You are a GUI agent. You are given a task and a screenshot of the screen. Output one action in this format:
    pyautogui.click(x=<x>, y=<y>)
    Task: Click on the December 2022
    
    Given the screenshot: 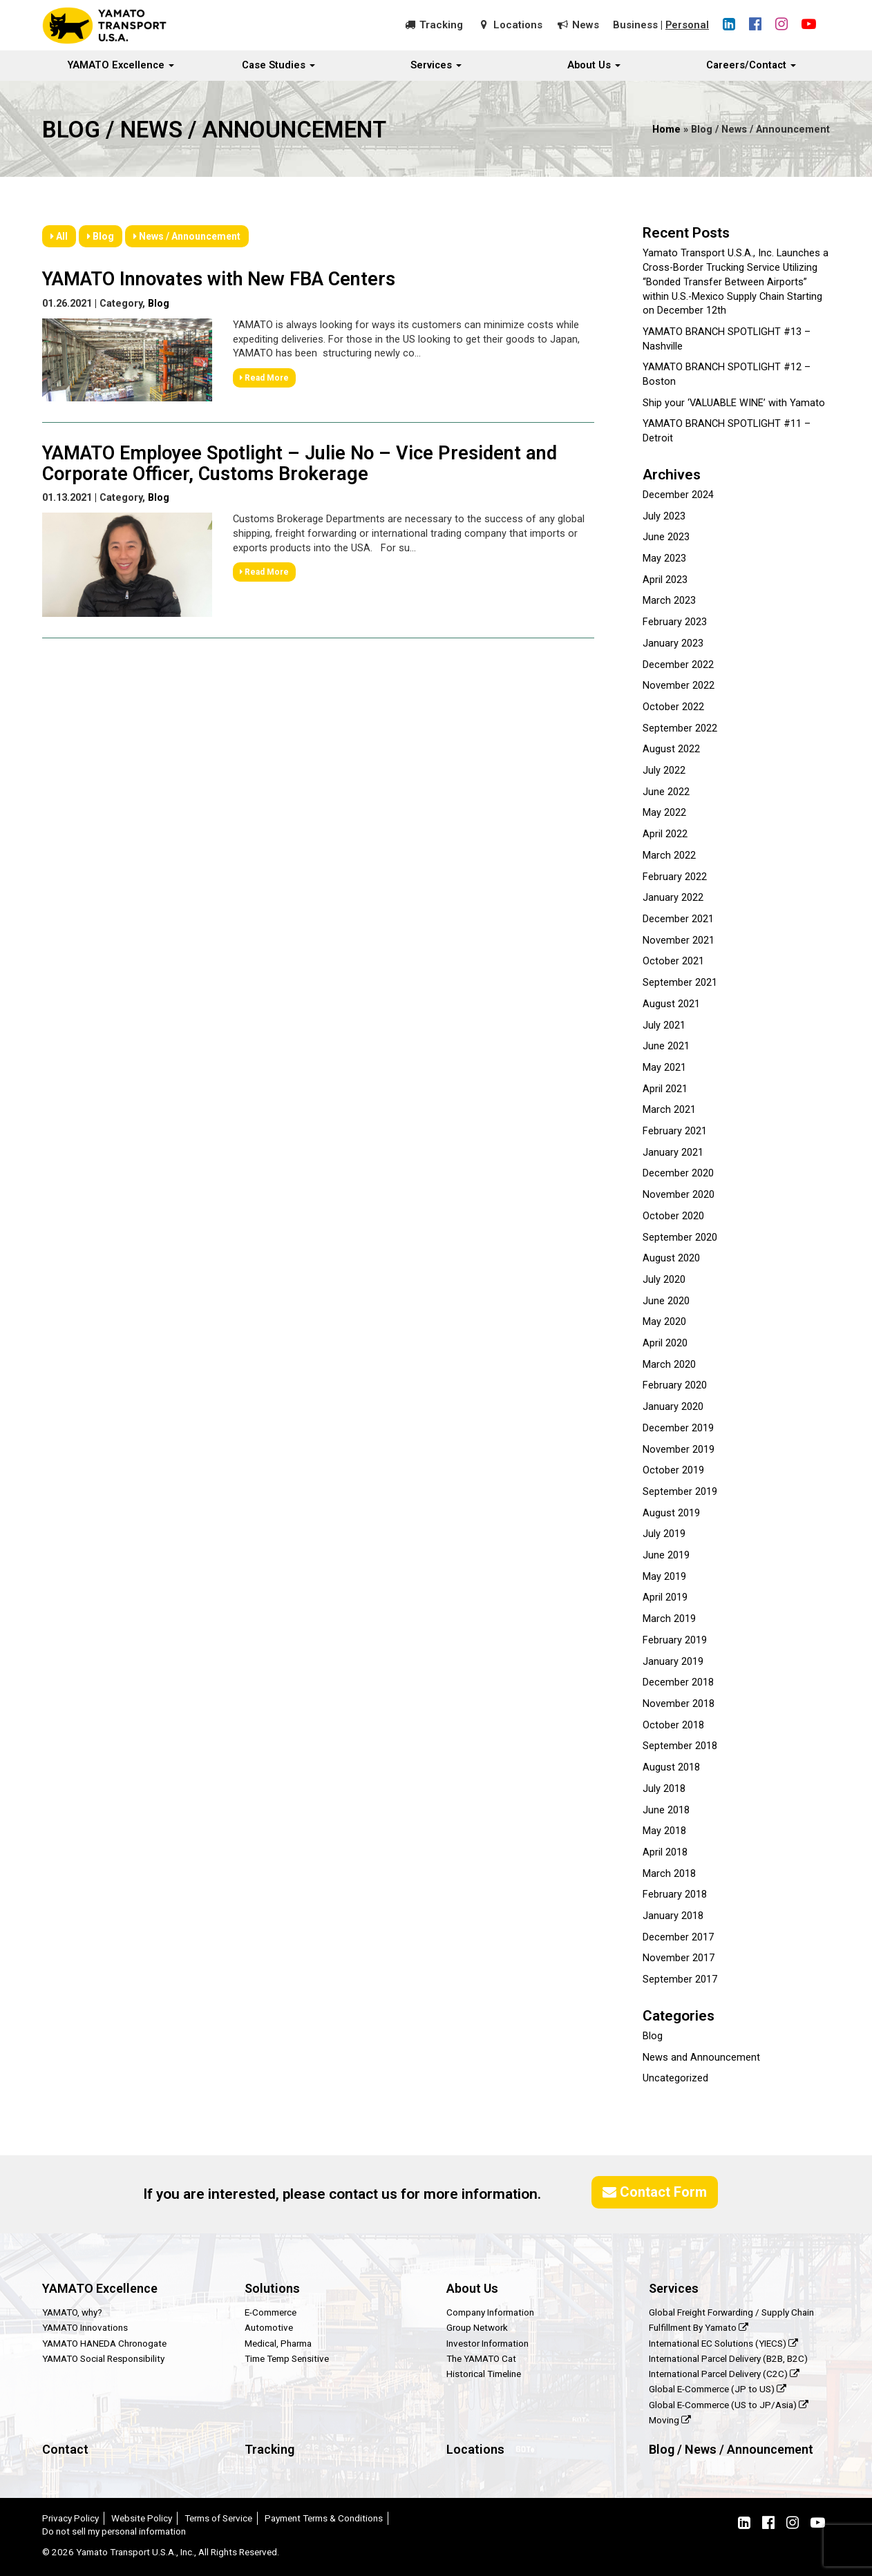 What is the action you would take?
    pyautogui.click(x=678, y=665)
    